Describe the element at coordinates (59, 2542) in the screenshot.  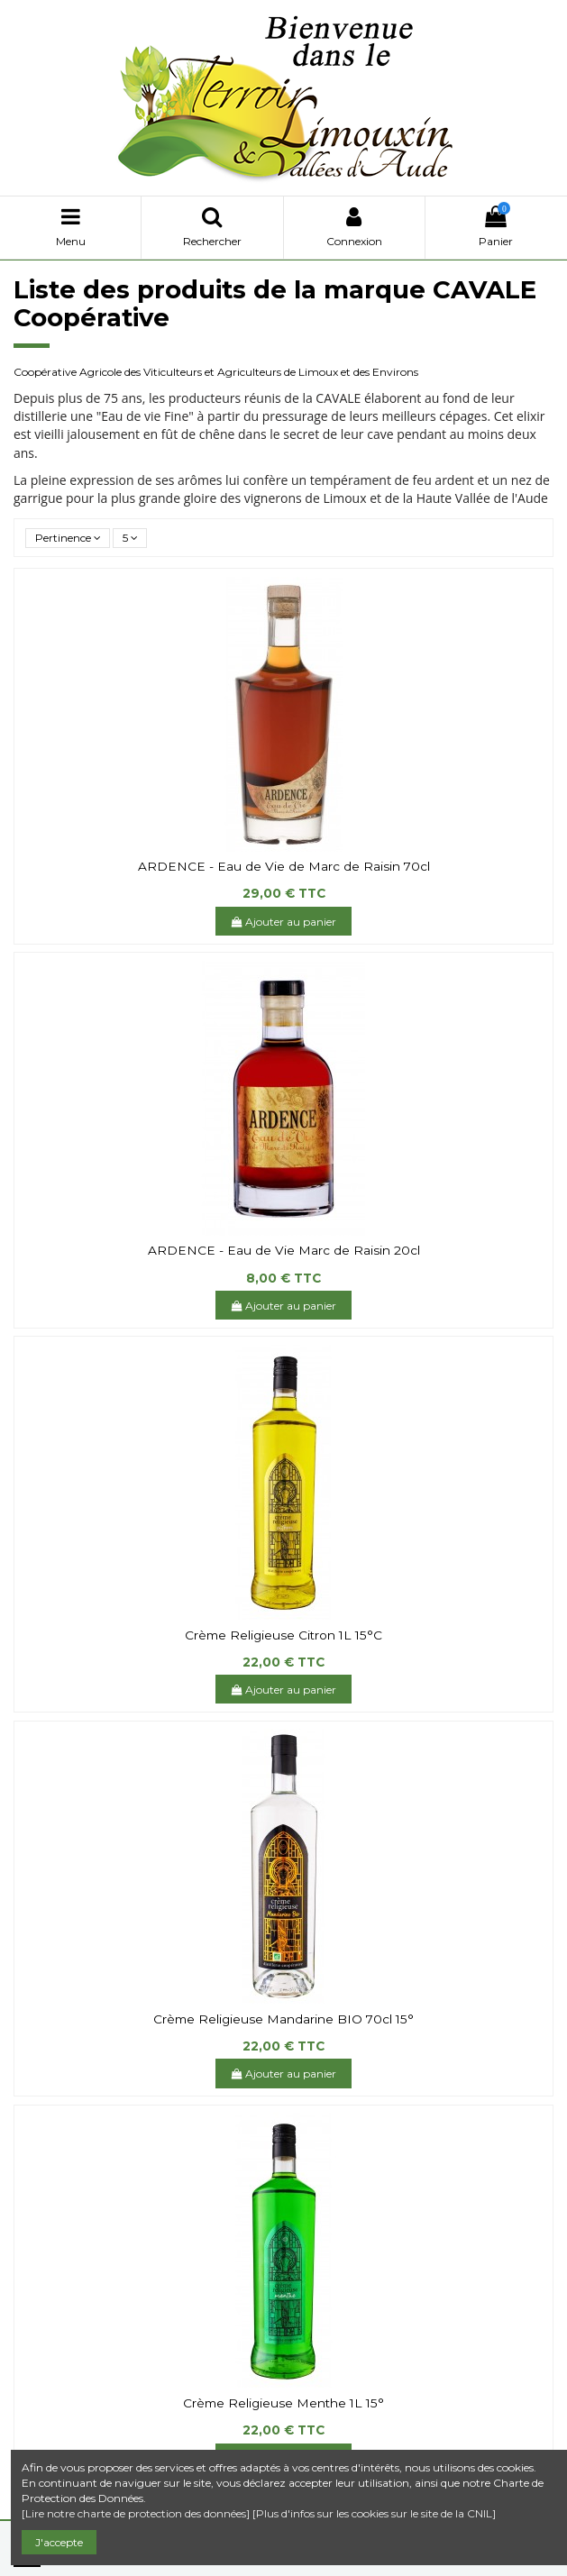
I see `J'accepte` at that location.